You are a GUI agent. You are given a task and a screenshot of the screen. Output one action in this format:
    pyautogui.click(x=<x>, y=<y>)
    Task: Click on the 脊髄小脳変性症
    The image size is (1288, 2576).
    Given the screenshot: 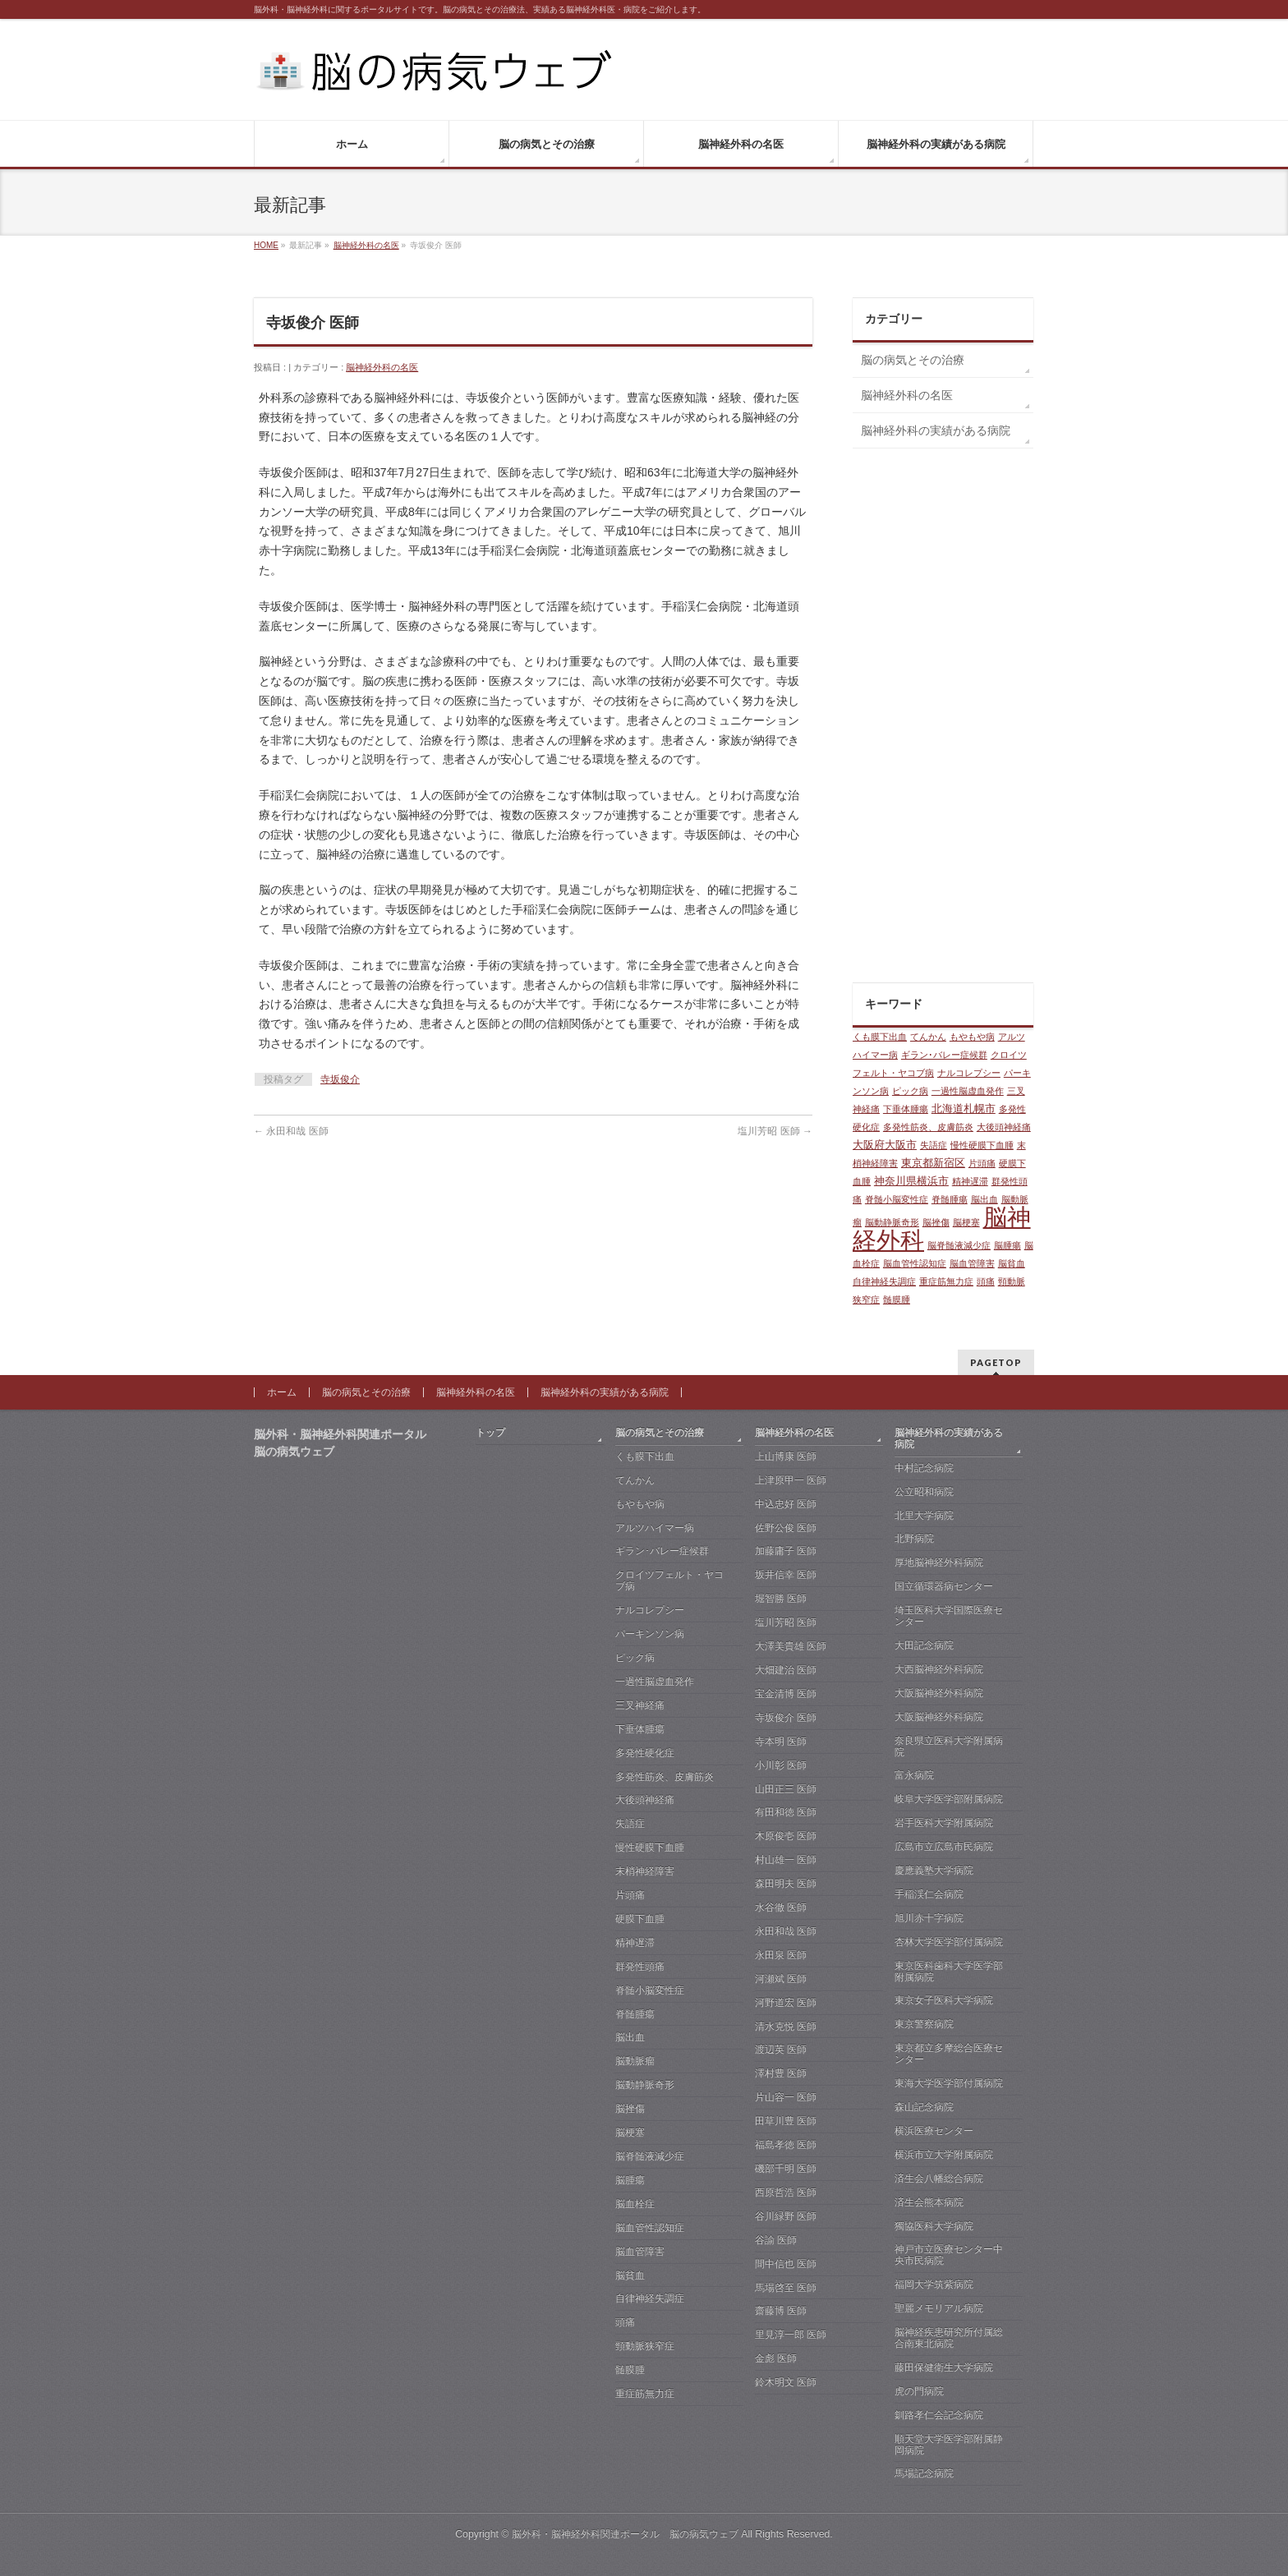 What is the action you would take?
    pyautogui.click(x=649, y=1990)
    